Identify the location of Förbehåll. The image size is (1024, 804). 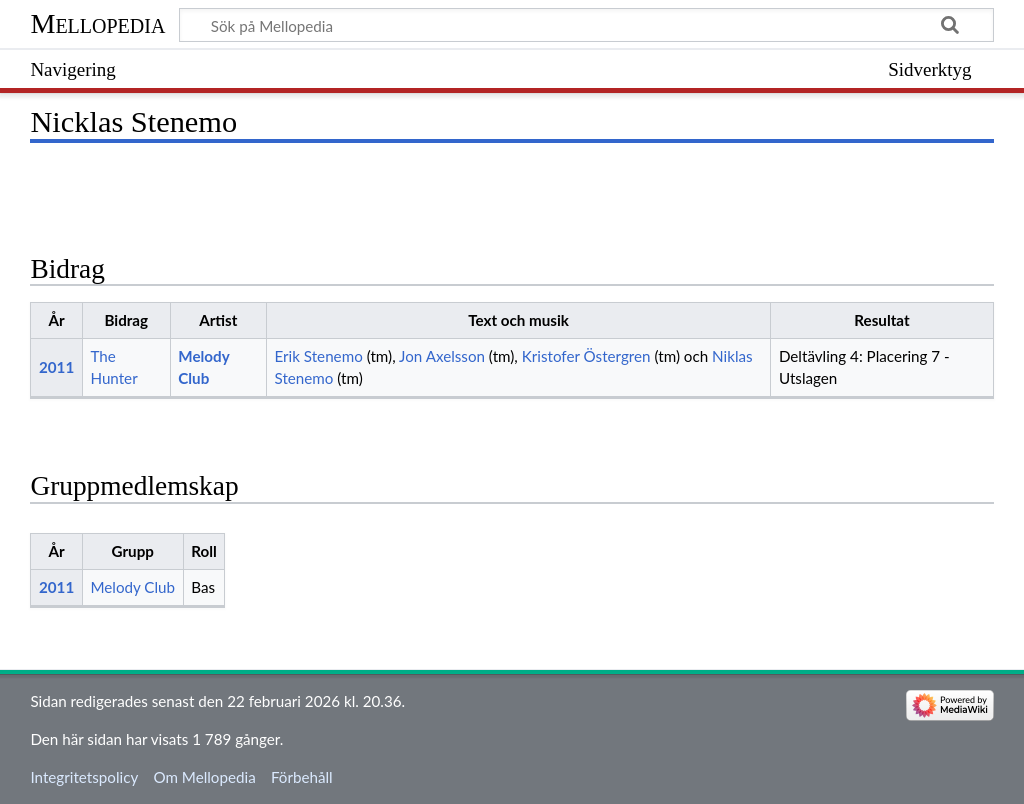
(302, 777).